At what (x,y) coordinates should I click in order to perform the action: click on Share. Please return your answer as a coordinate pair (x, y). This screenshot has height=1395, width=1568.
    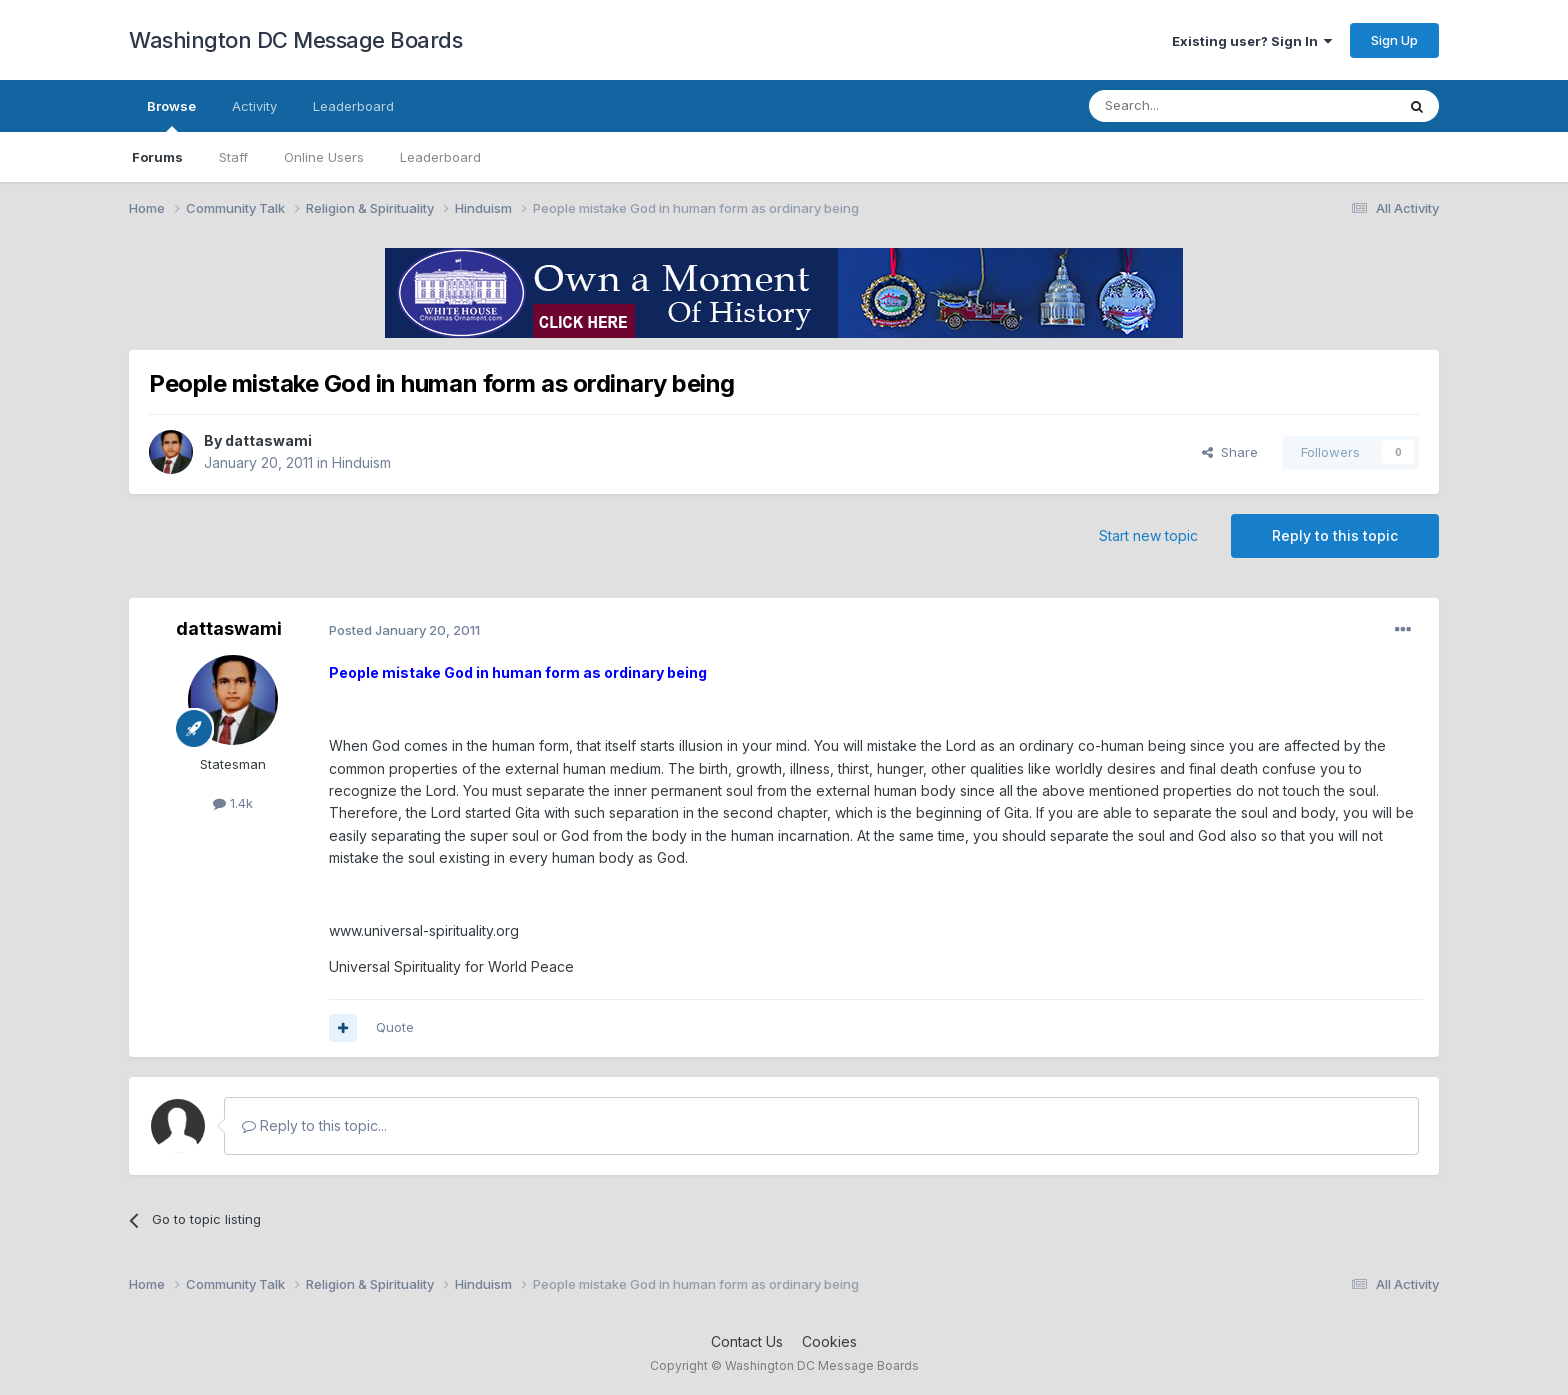
    Looking at the image, I should click on (1230, 452).